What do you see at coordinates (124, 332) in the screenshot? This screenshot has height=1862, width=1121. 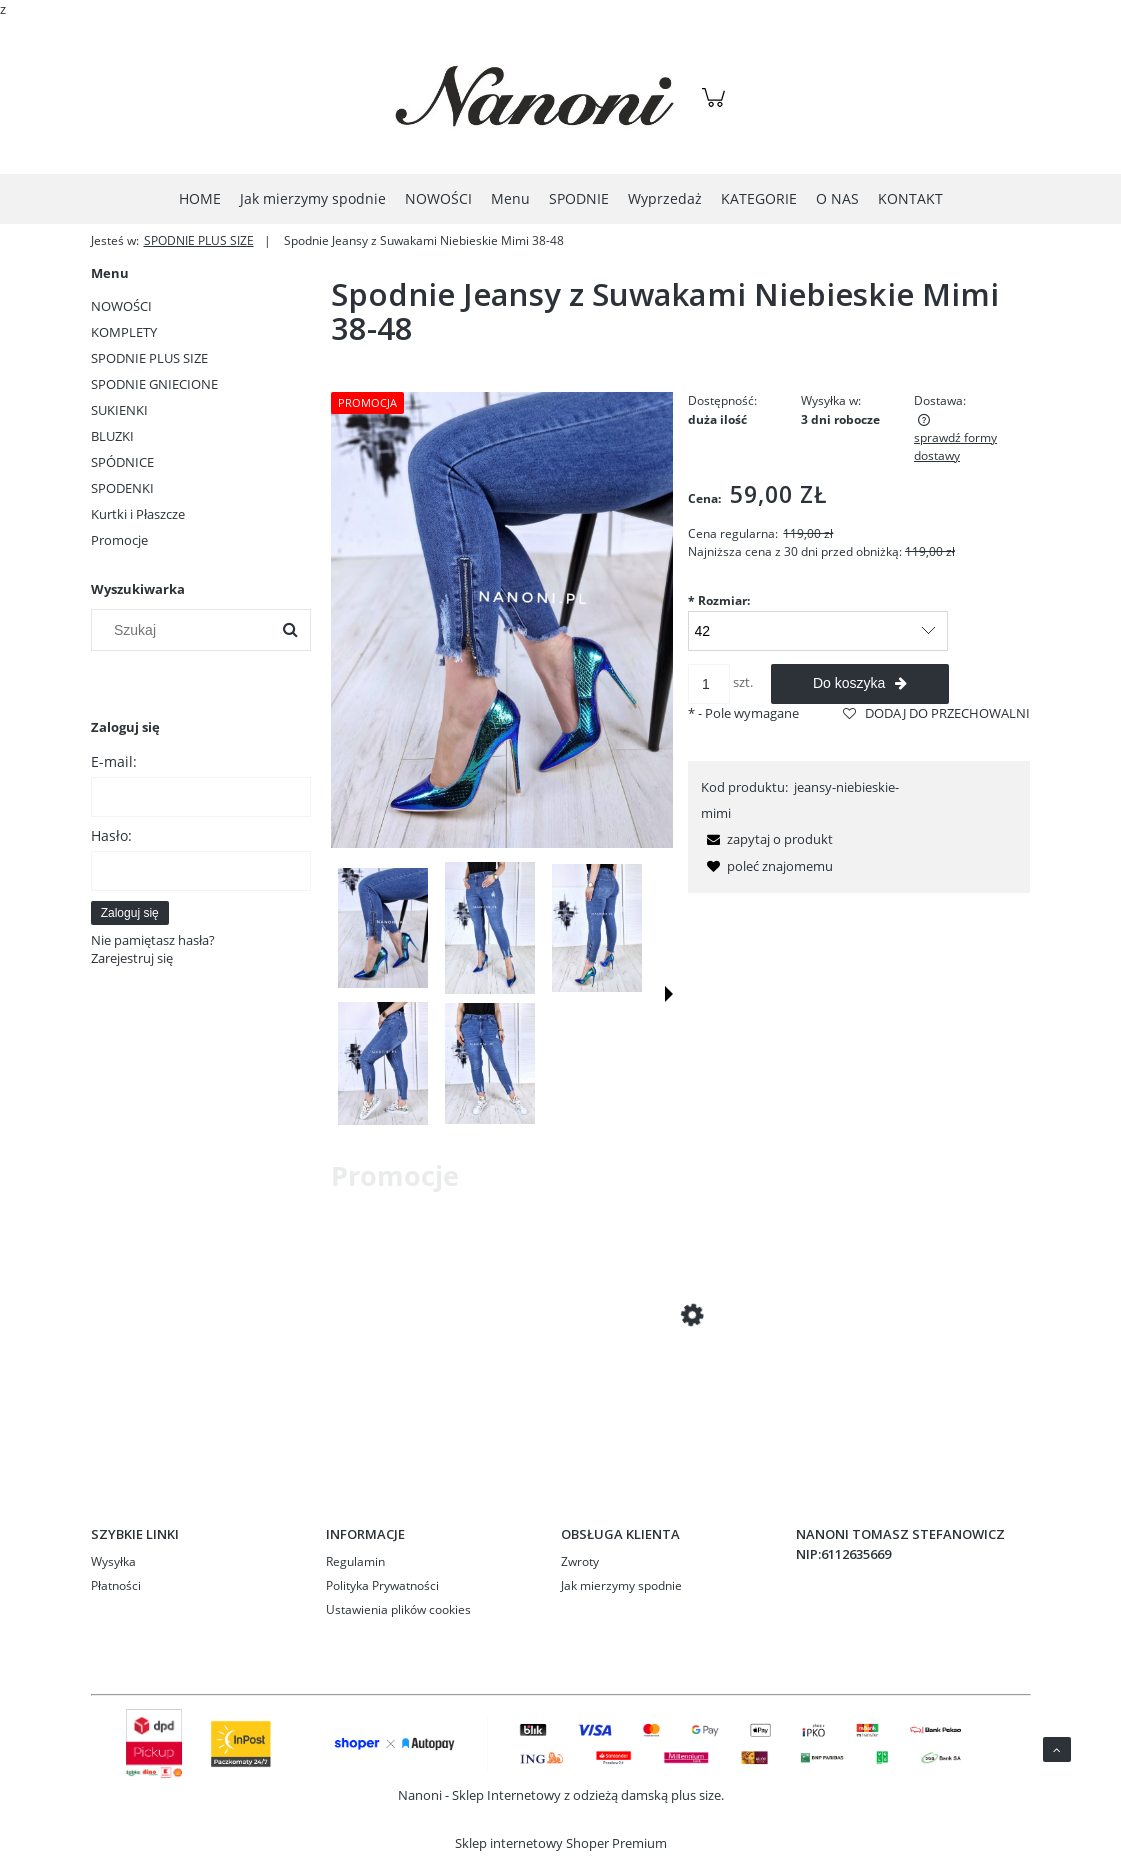 I see `KOMPLETY` at bounding box center [124, 332].